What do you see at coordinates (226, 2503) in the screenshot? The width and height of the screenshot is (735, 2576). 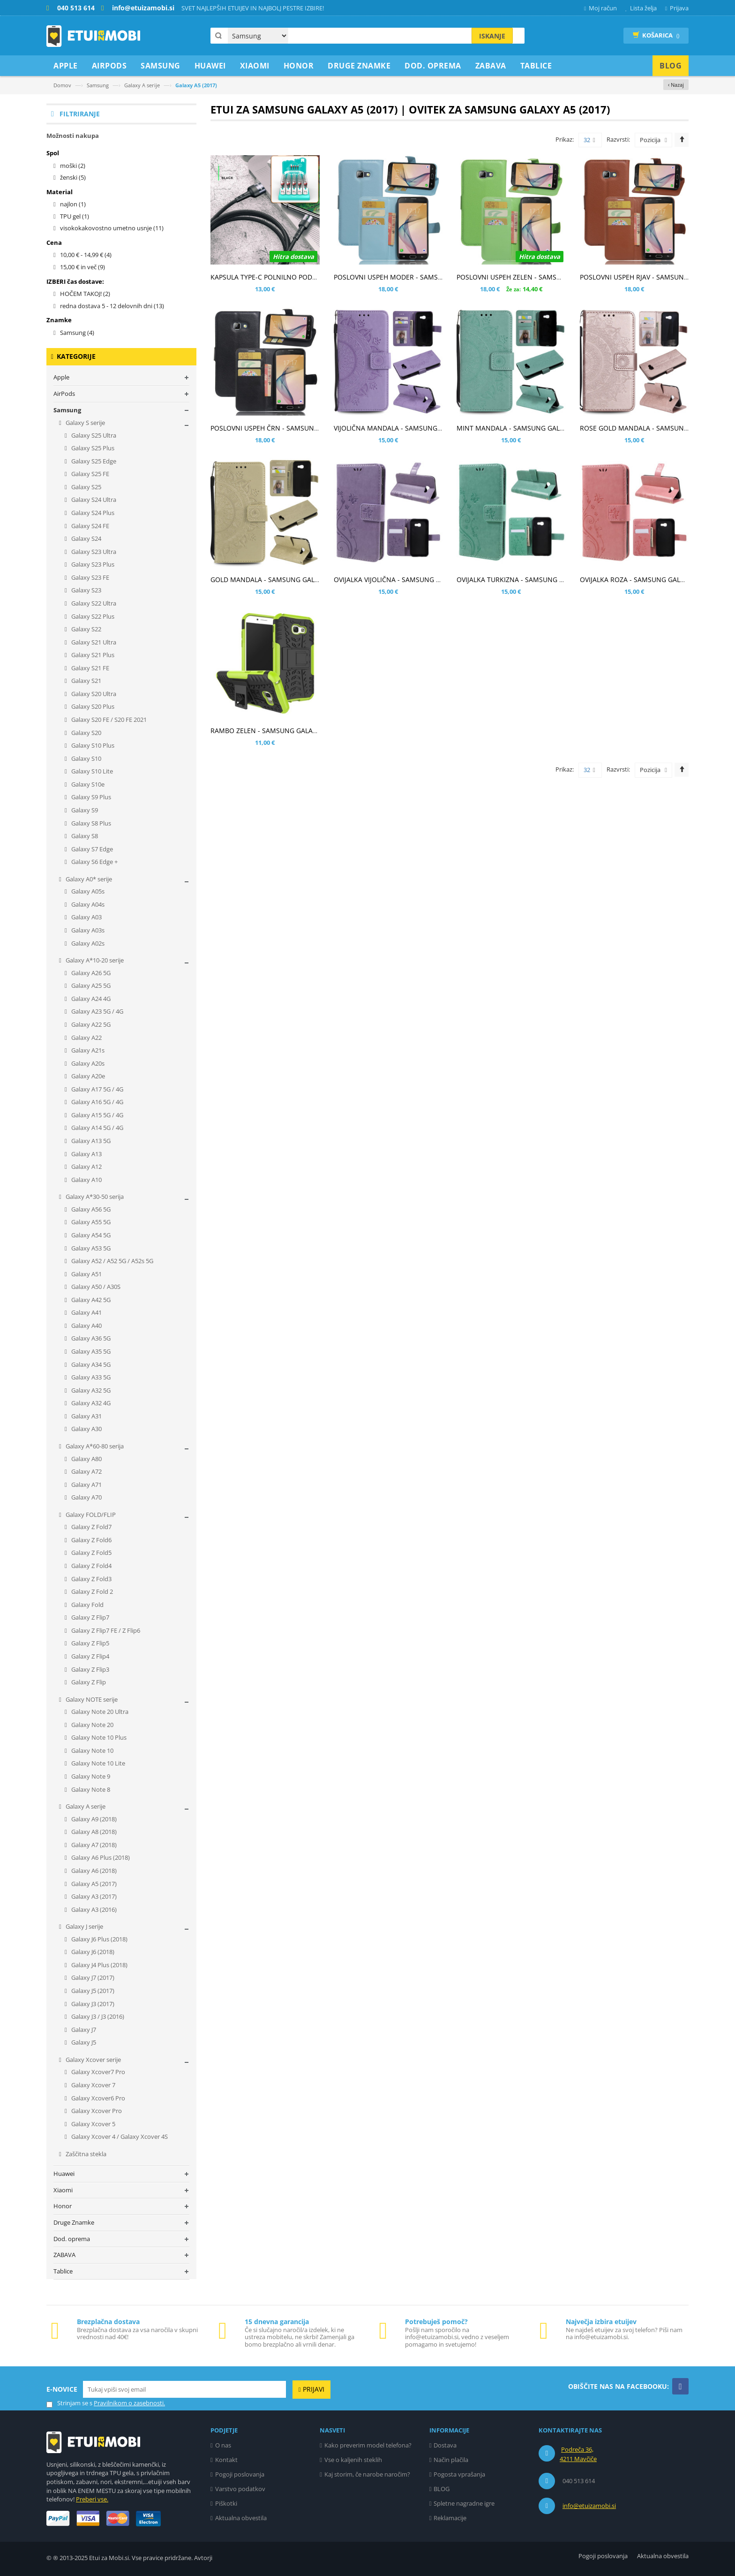 I see `Piškotki` at bounding box center [226, 2503].